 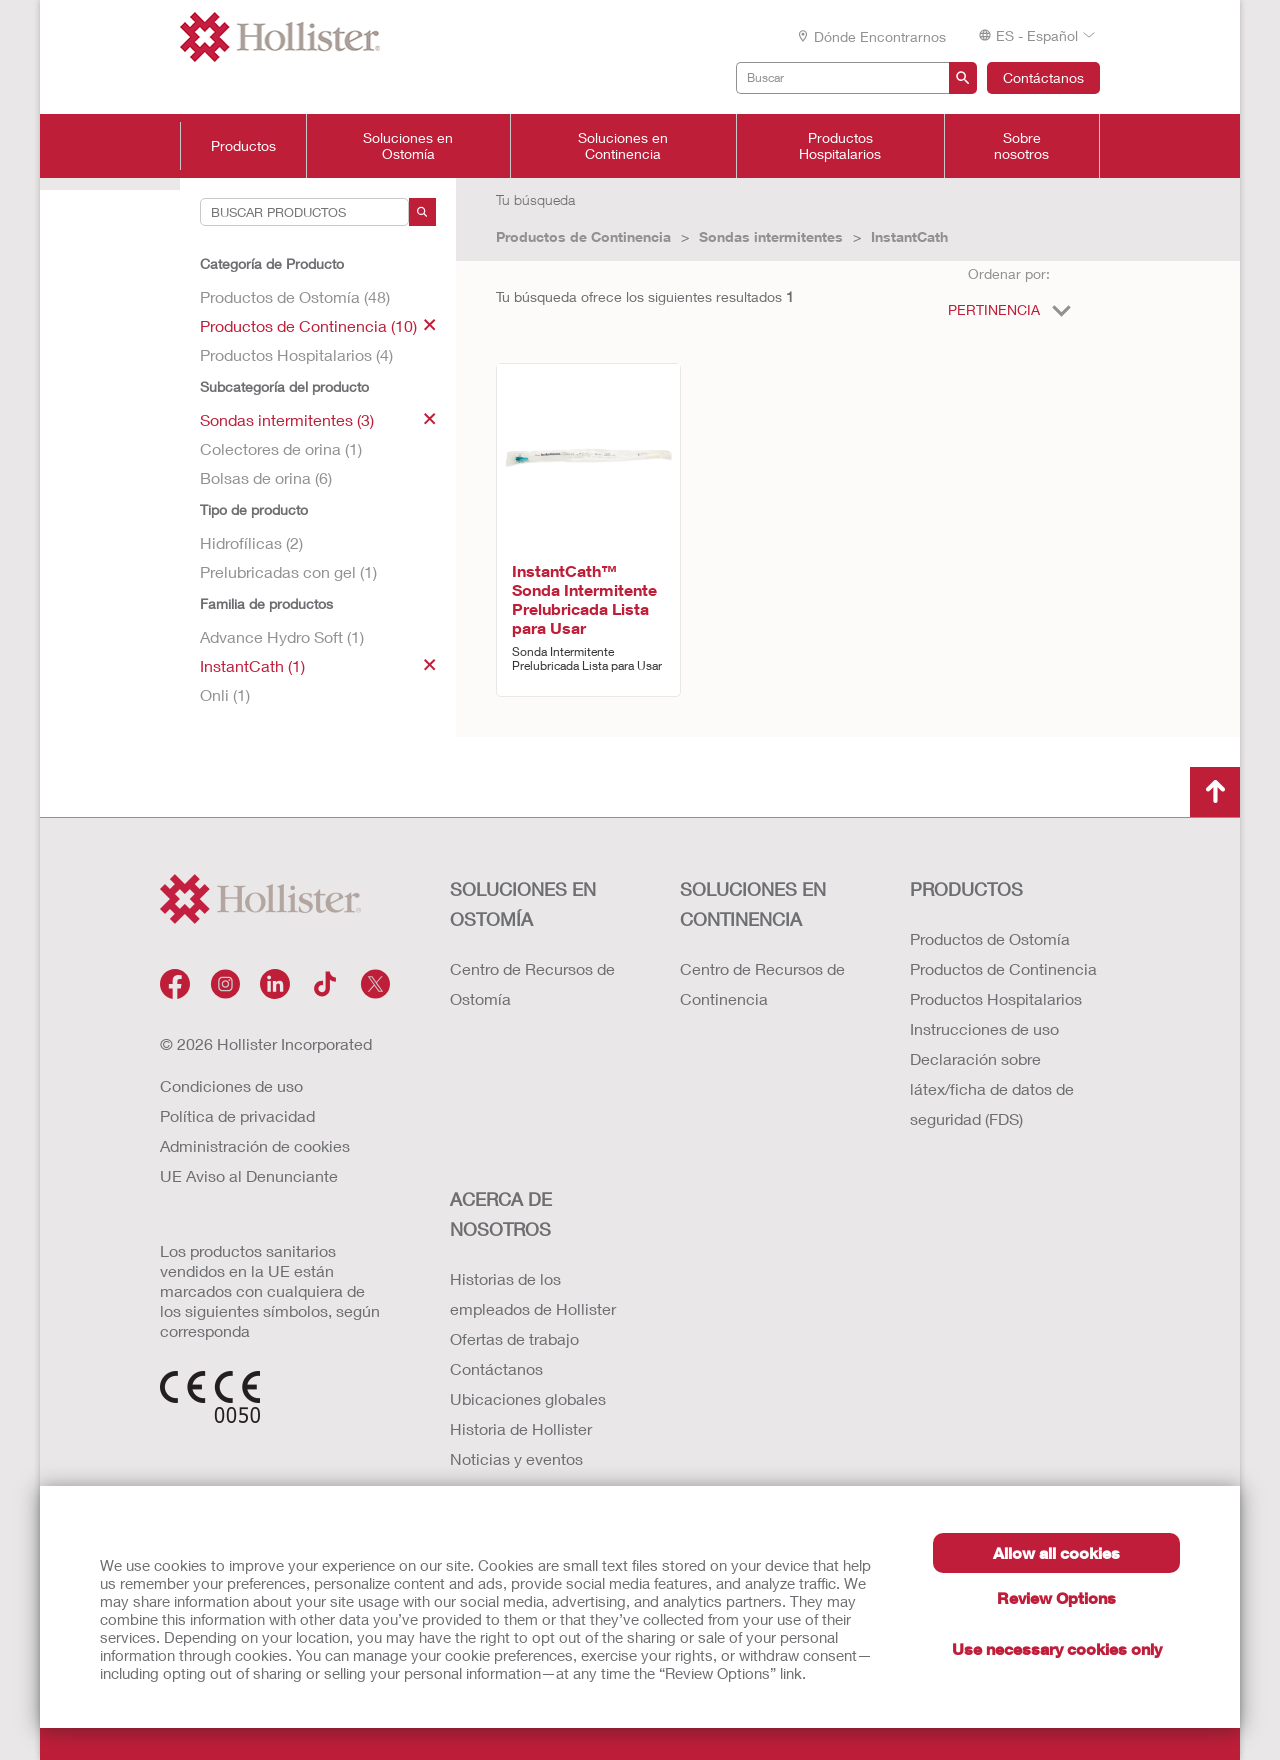 What do you see at coordinates (909, 236) in the screenshot?
I see `InstantCath` at bounding box center [909, 236].